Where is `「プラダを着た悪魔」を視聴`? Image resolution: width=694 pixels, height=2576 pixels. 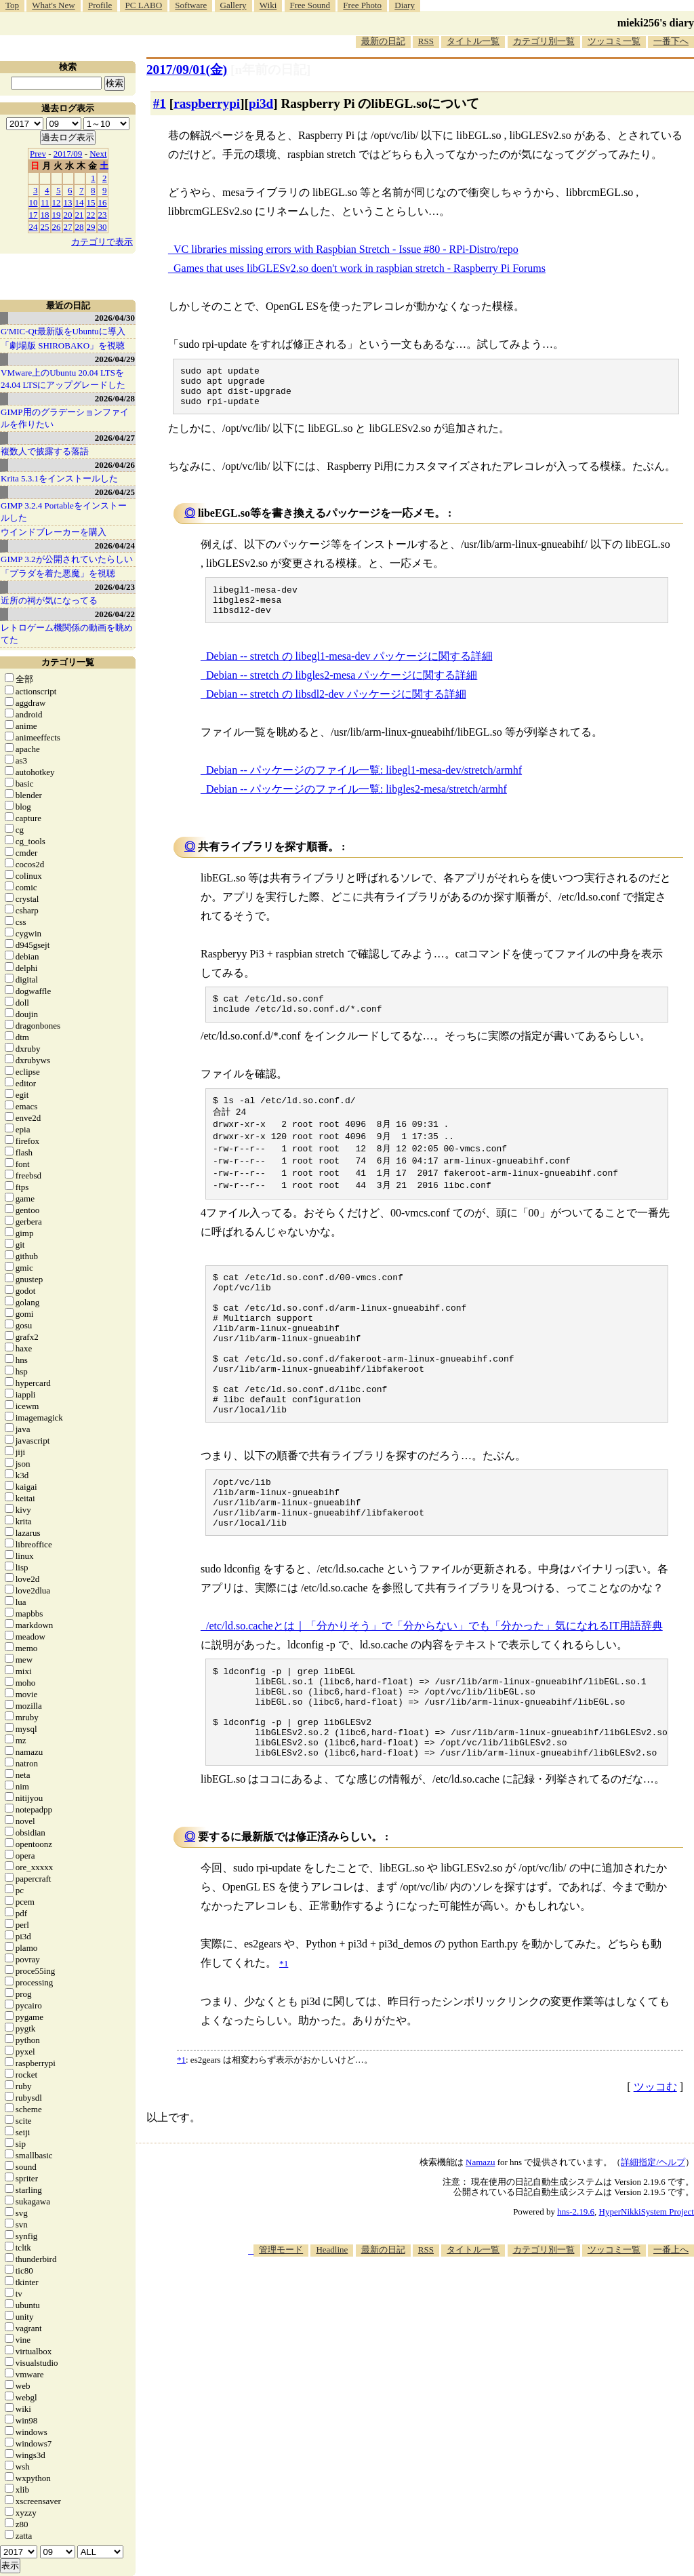 「プラダを着た悪魔」を視聴 is located at coordinates (58, 573).